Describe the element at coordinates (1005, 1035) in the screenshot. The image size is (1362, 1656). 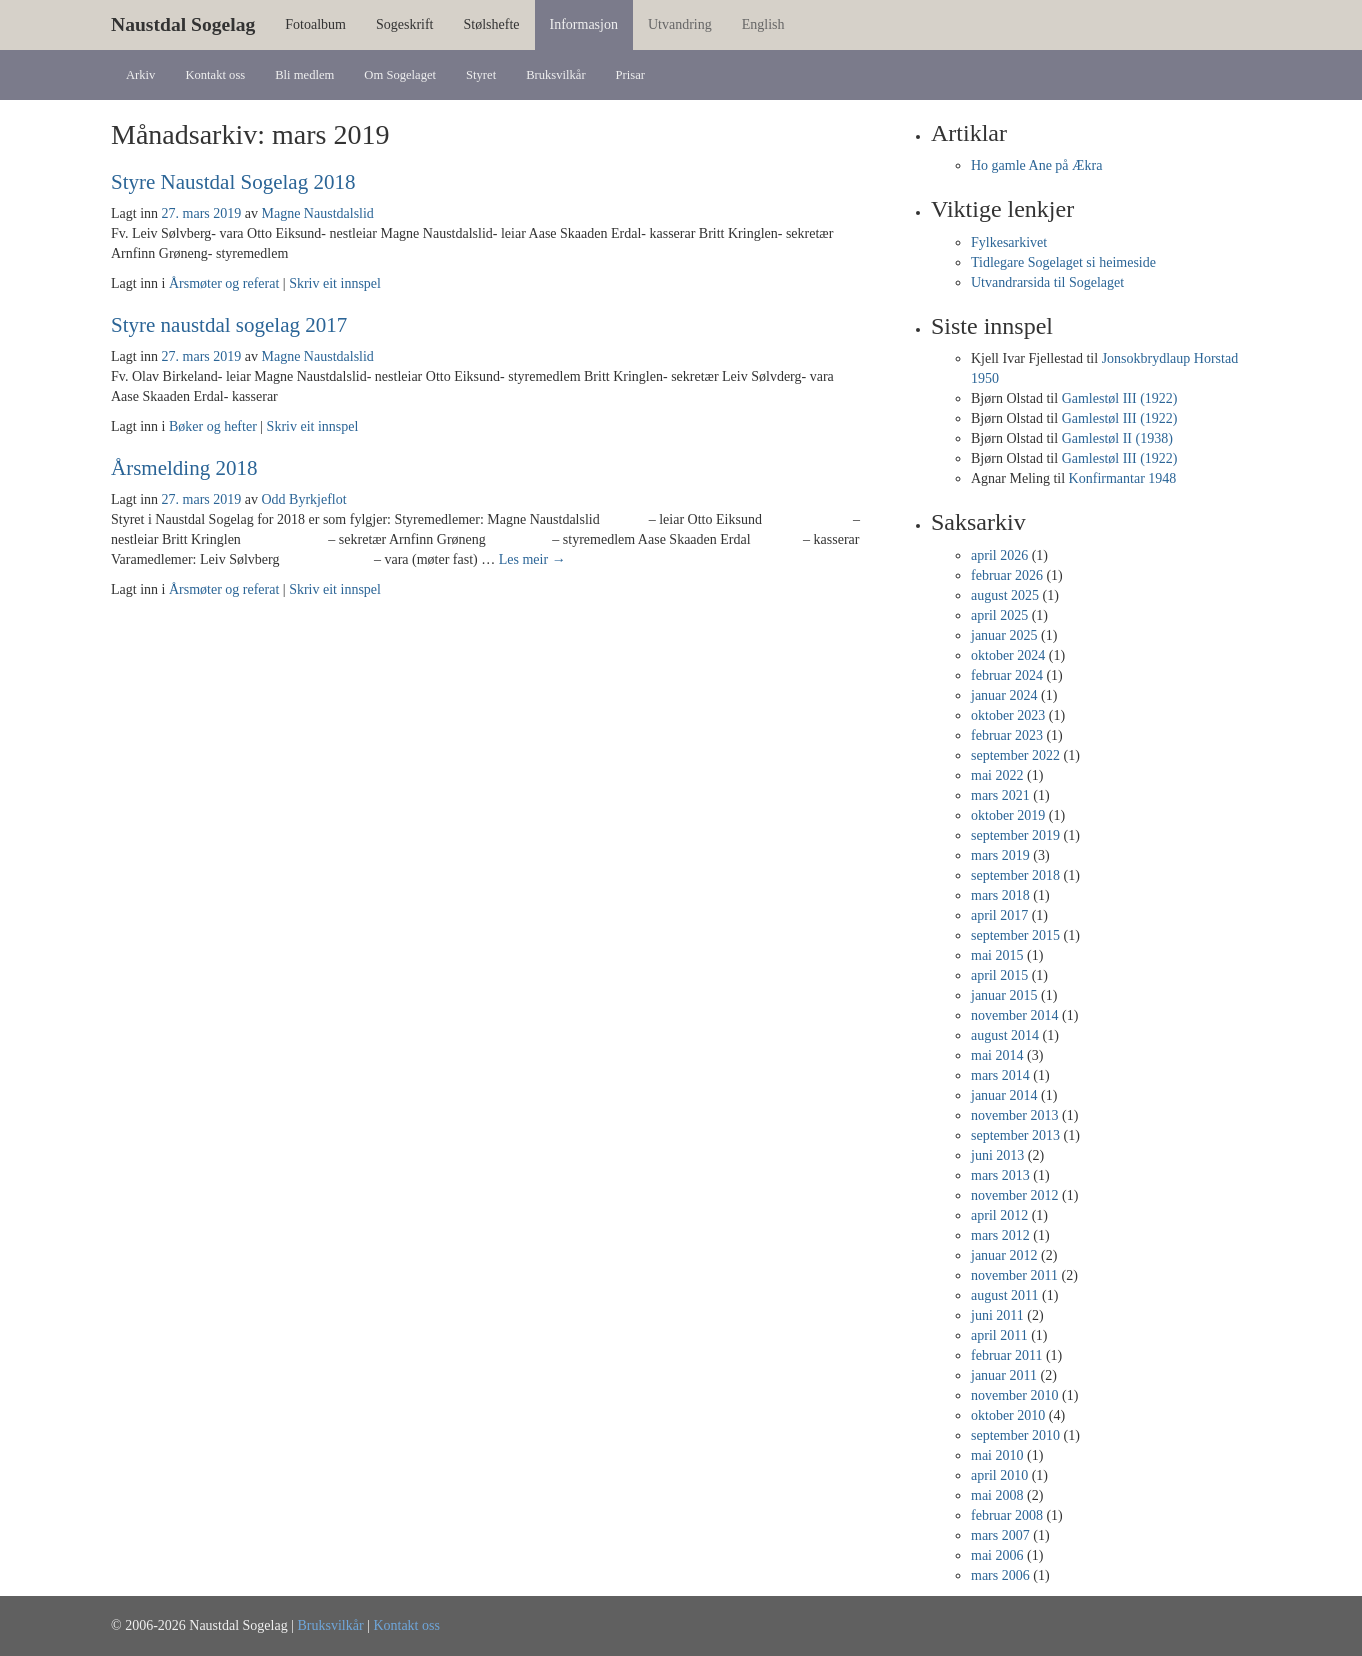
I see `august 2014` at that location.